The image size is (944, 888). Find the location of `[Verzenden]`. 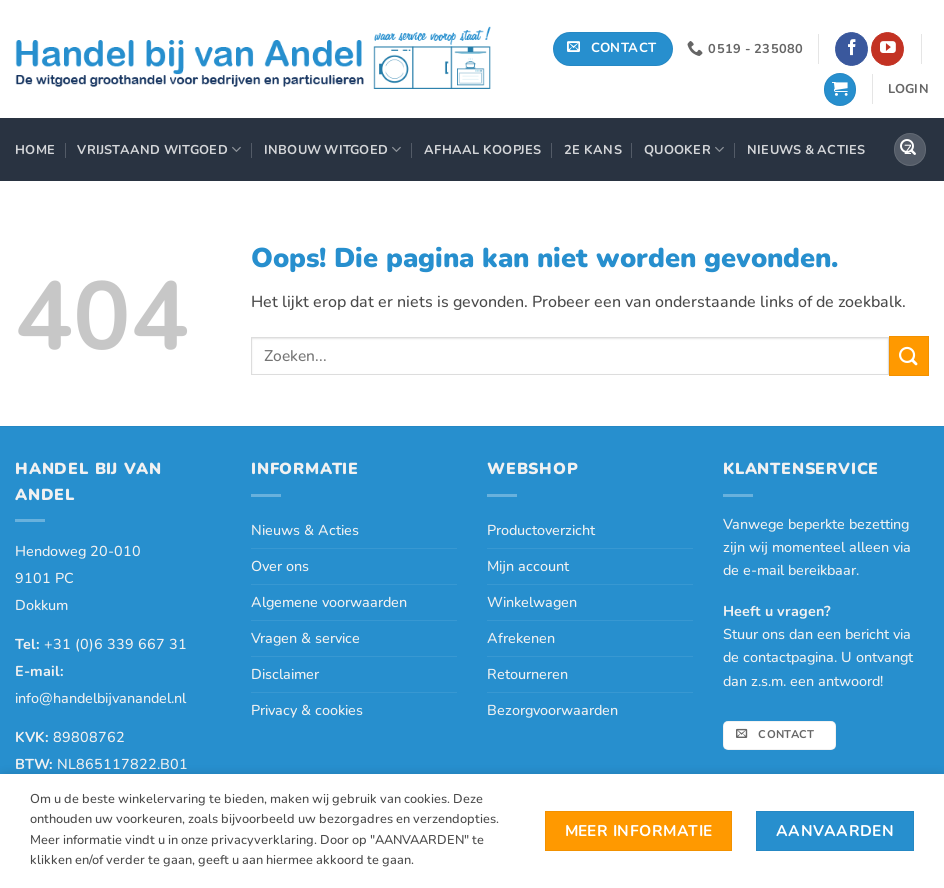

[Verzenden] is located at coordinates (908, 150).